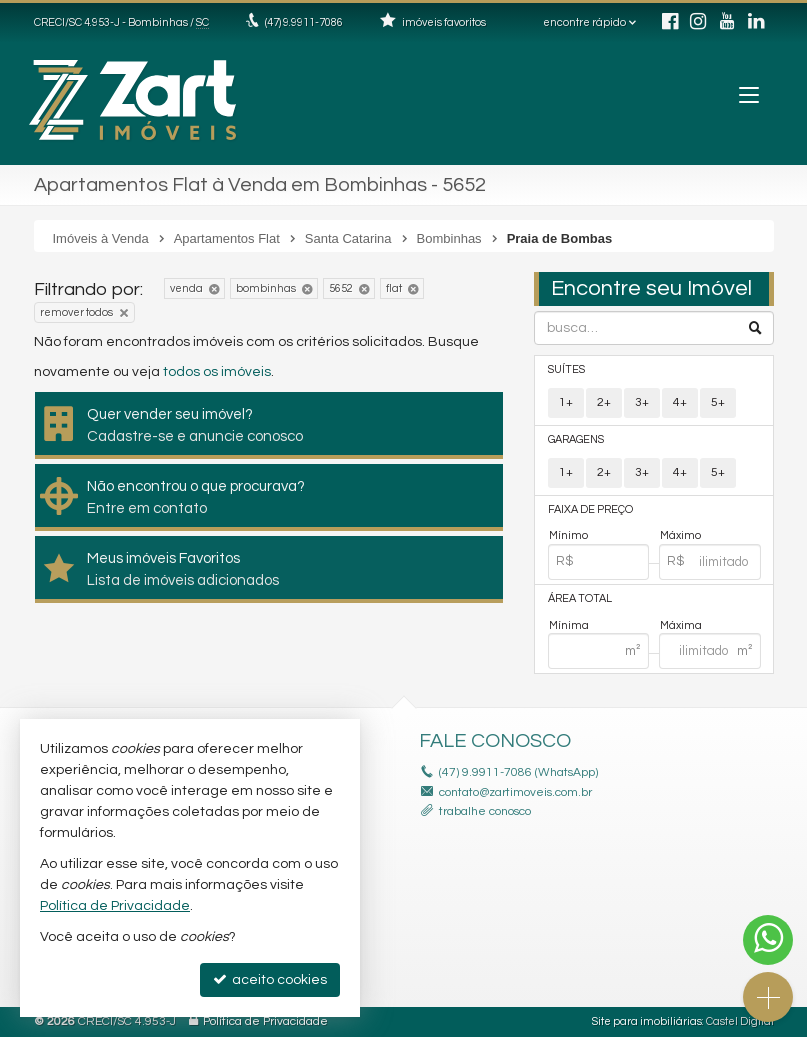 Image resolution: width=807 pixels, height=1037 pixels. I want to click on Mínimo, so click(568, 535).